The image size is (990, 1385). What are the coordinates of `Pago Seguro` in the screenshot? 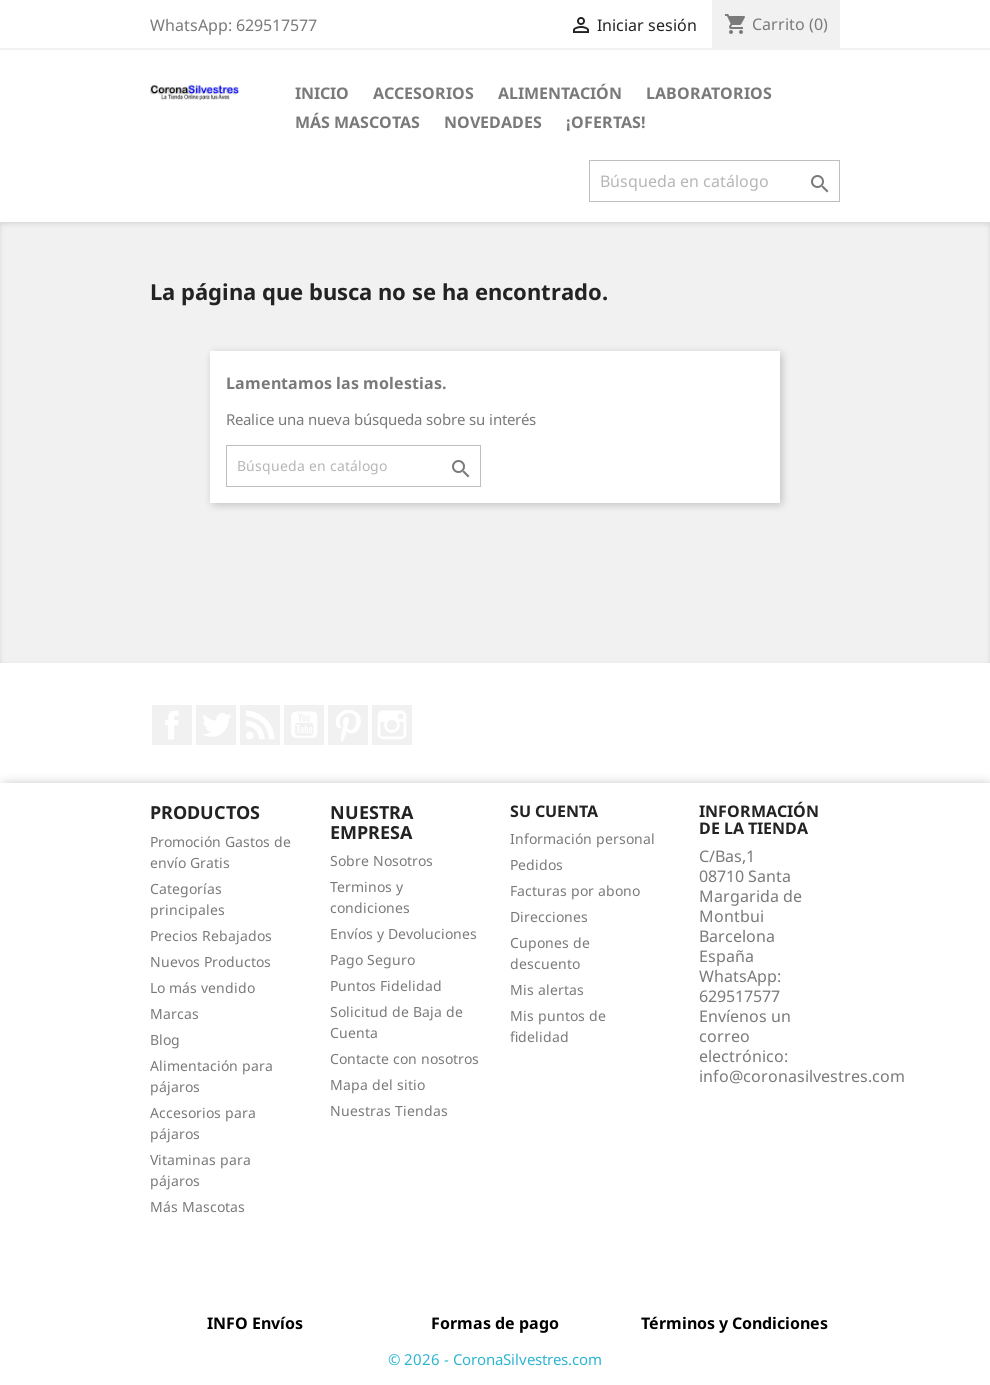 It's located at (372, 959).